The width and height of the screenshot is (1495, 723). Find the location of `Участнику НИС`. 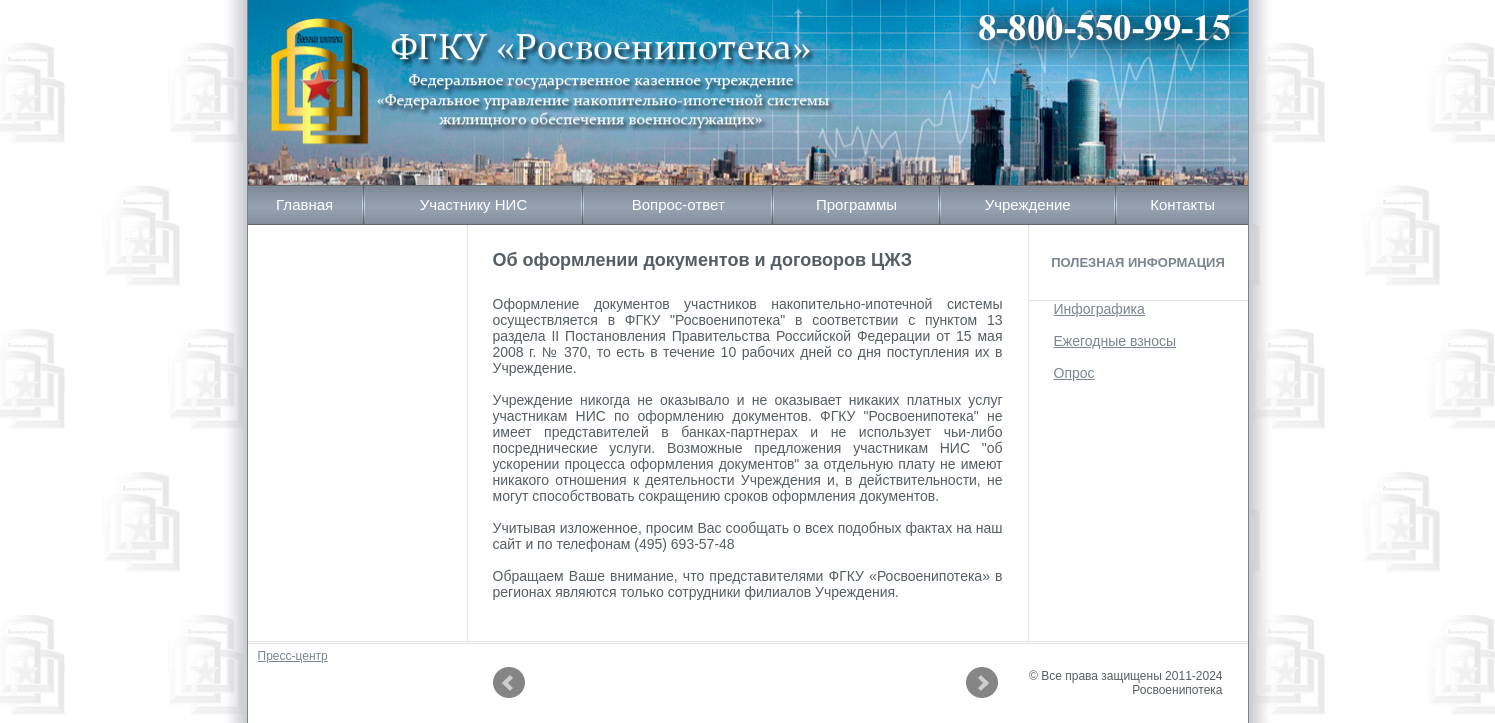

Участнику НИС is located at coordinates (474, 204).